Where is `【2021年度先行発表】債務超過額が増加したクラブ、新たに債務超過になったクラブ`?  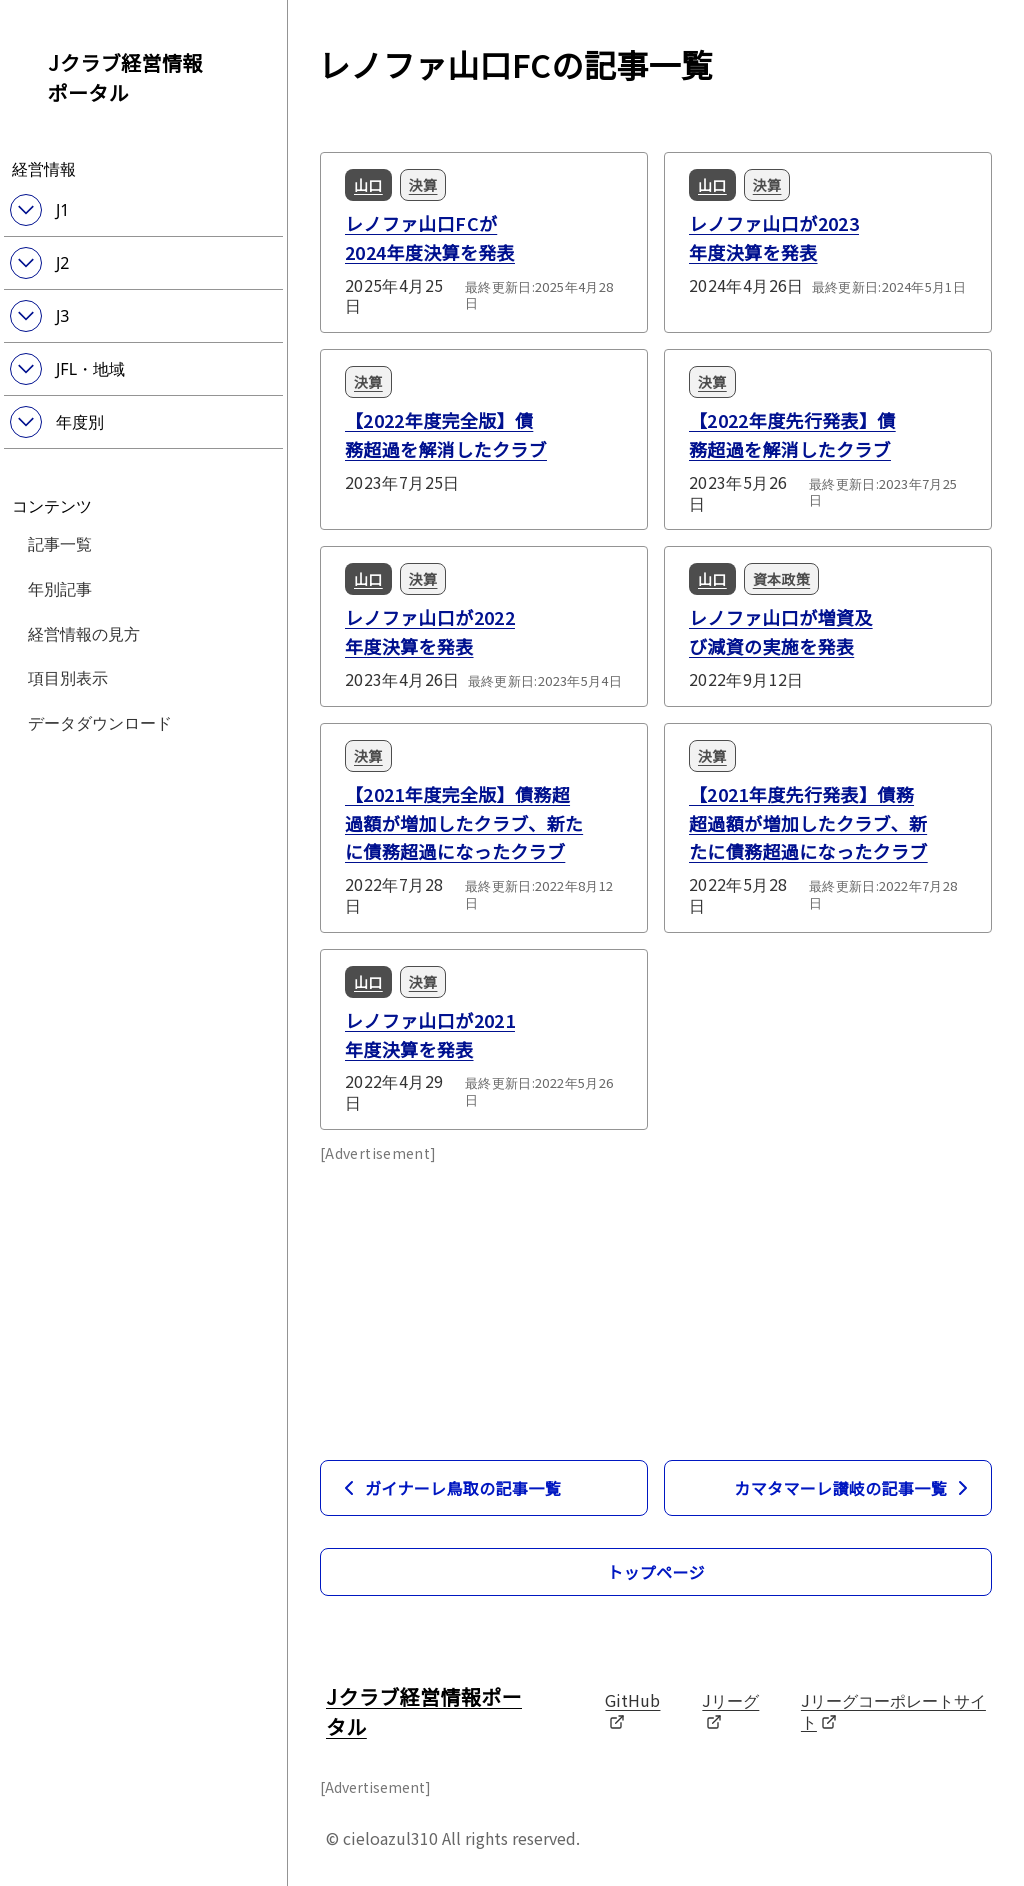 【2021年度先行発表】債務超過額が増加したクラブ、新たに債務超過になったクラブ is located at coordinates (808, 823).